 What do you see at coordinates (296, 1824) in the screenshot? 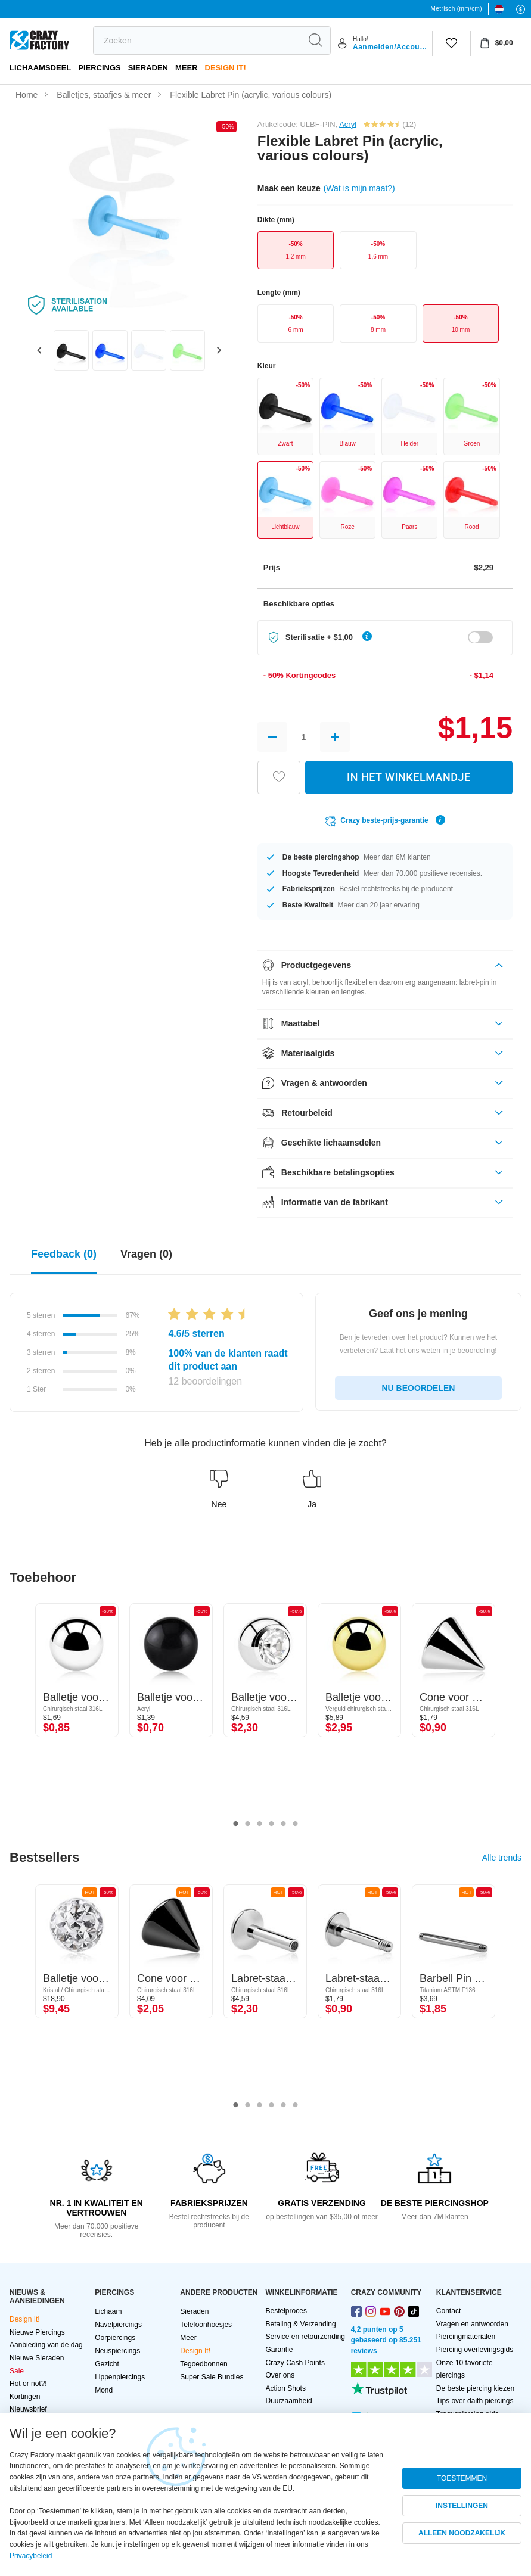
I see `6 [tab]` at bounding box center [296, 1824].